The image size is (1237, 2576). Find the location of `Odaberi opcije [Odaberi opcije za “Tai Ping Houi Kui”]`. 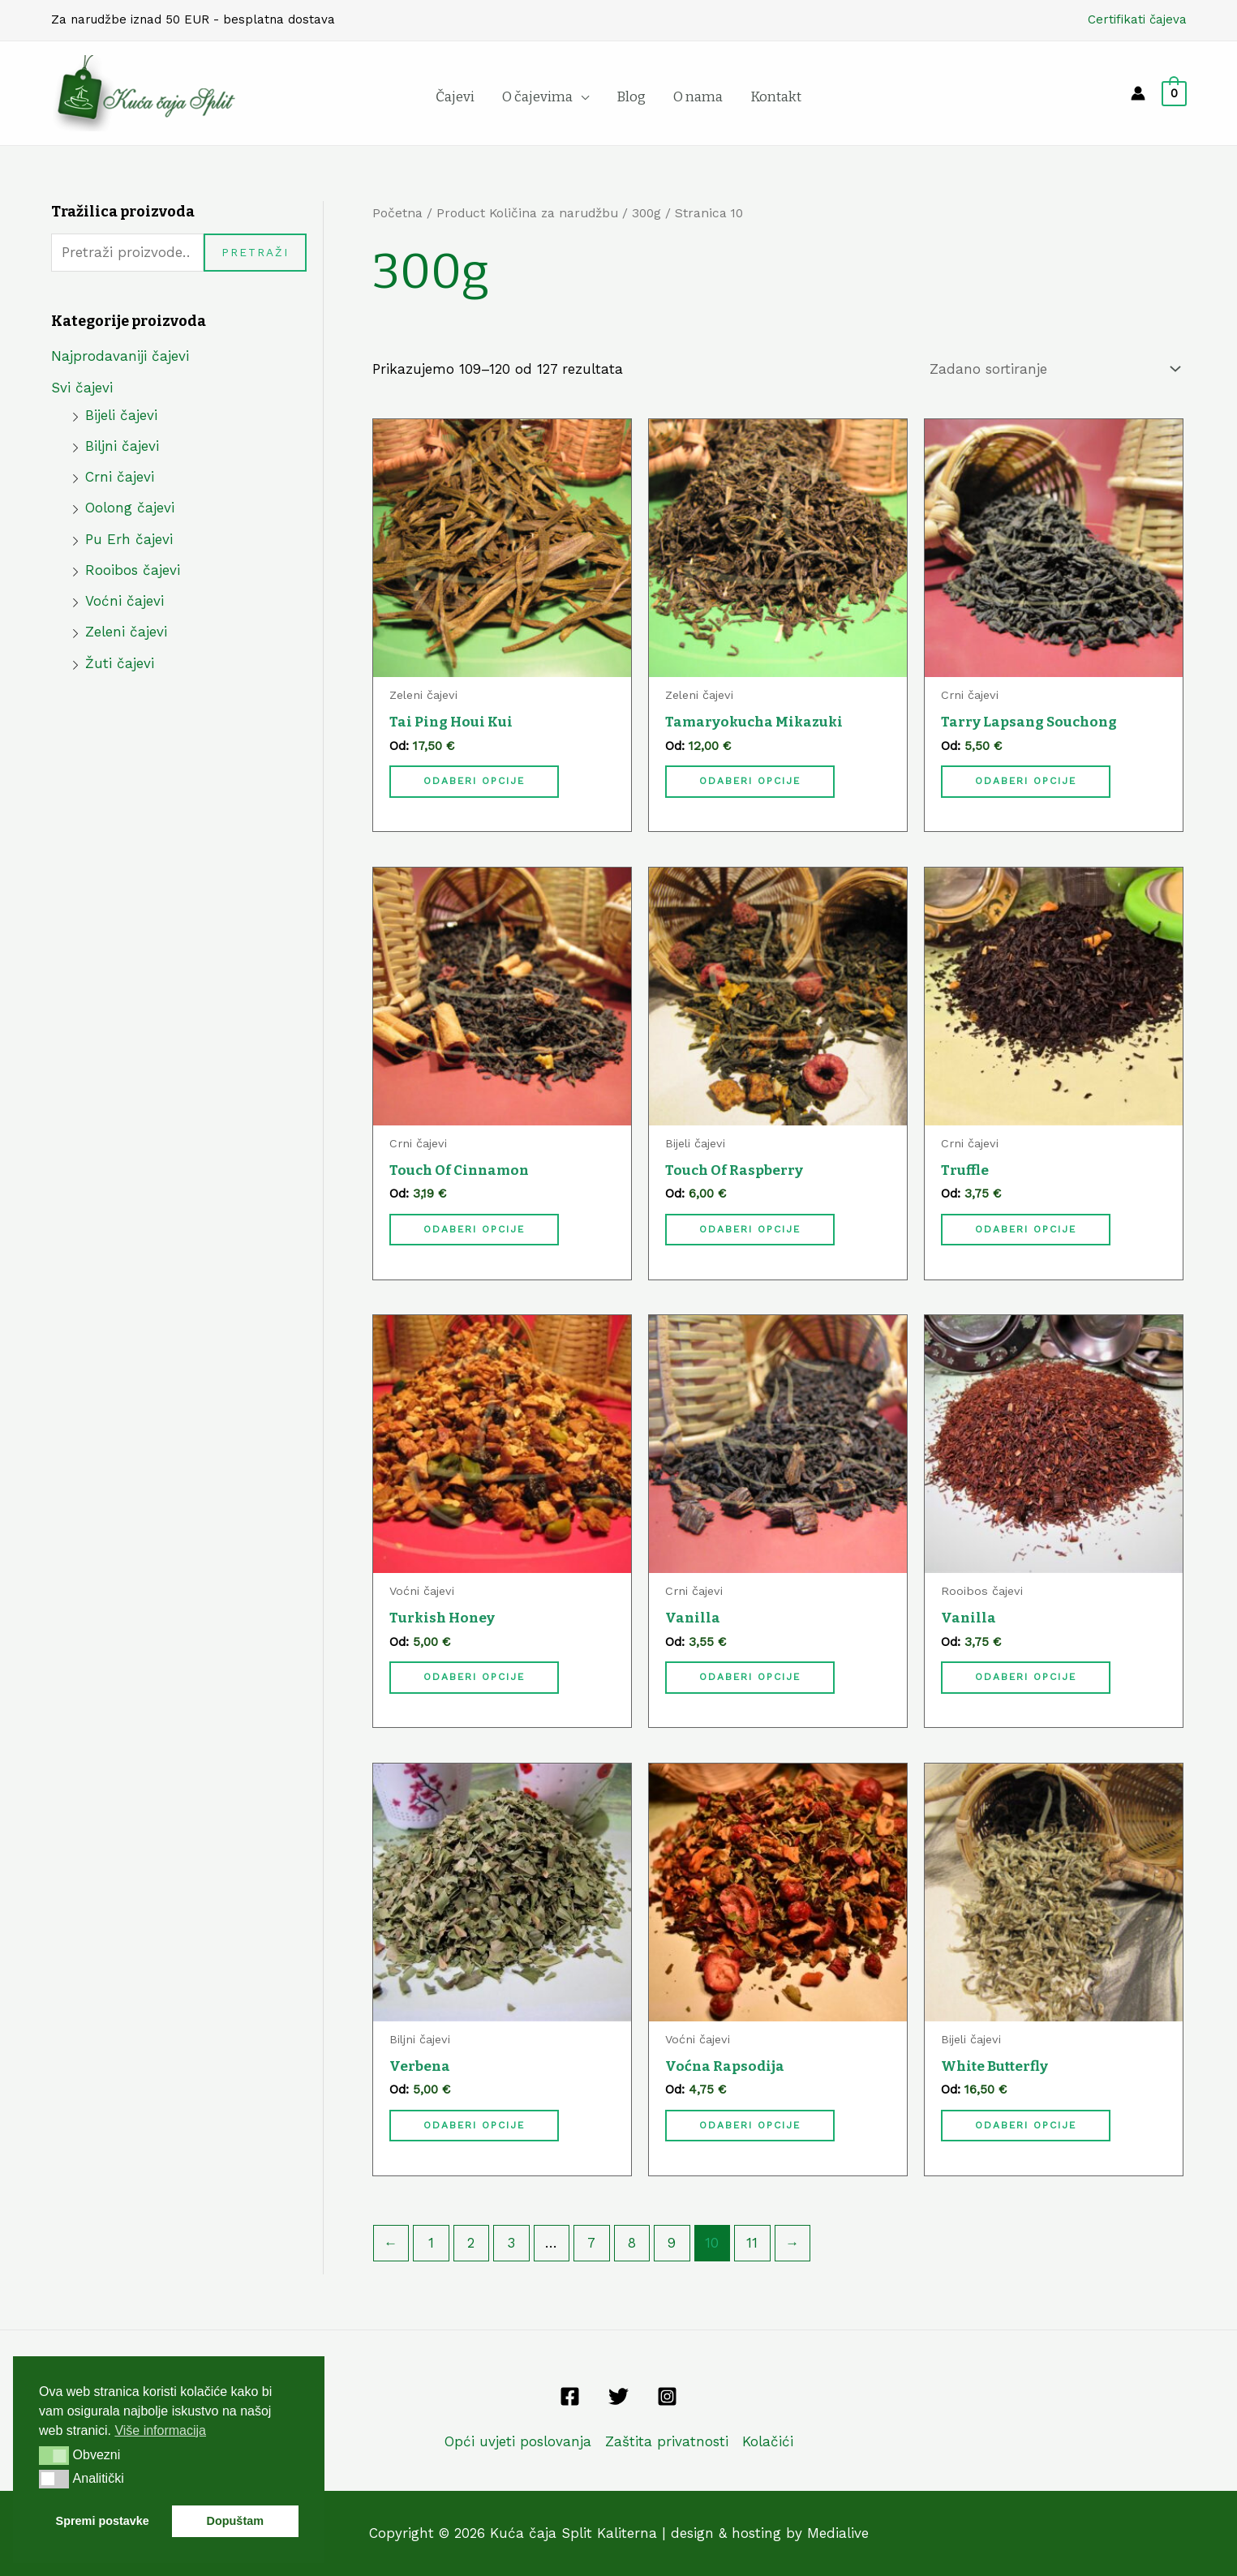

Odaberi opcije [Odaberi opcije za “Tai Ping Houi Kui”] is located at coordinates (474, 781).